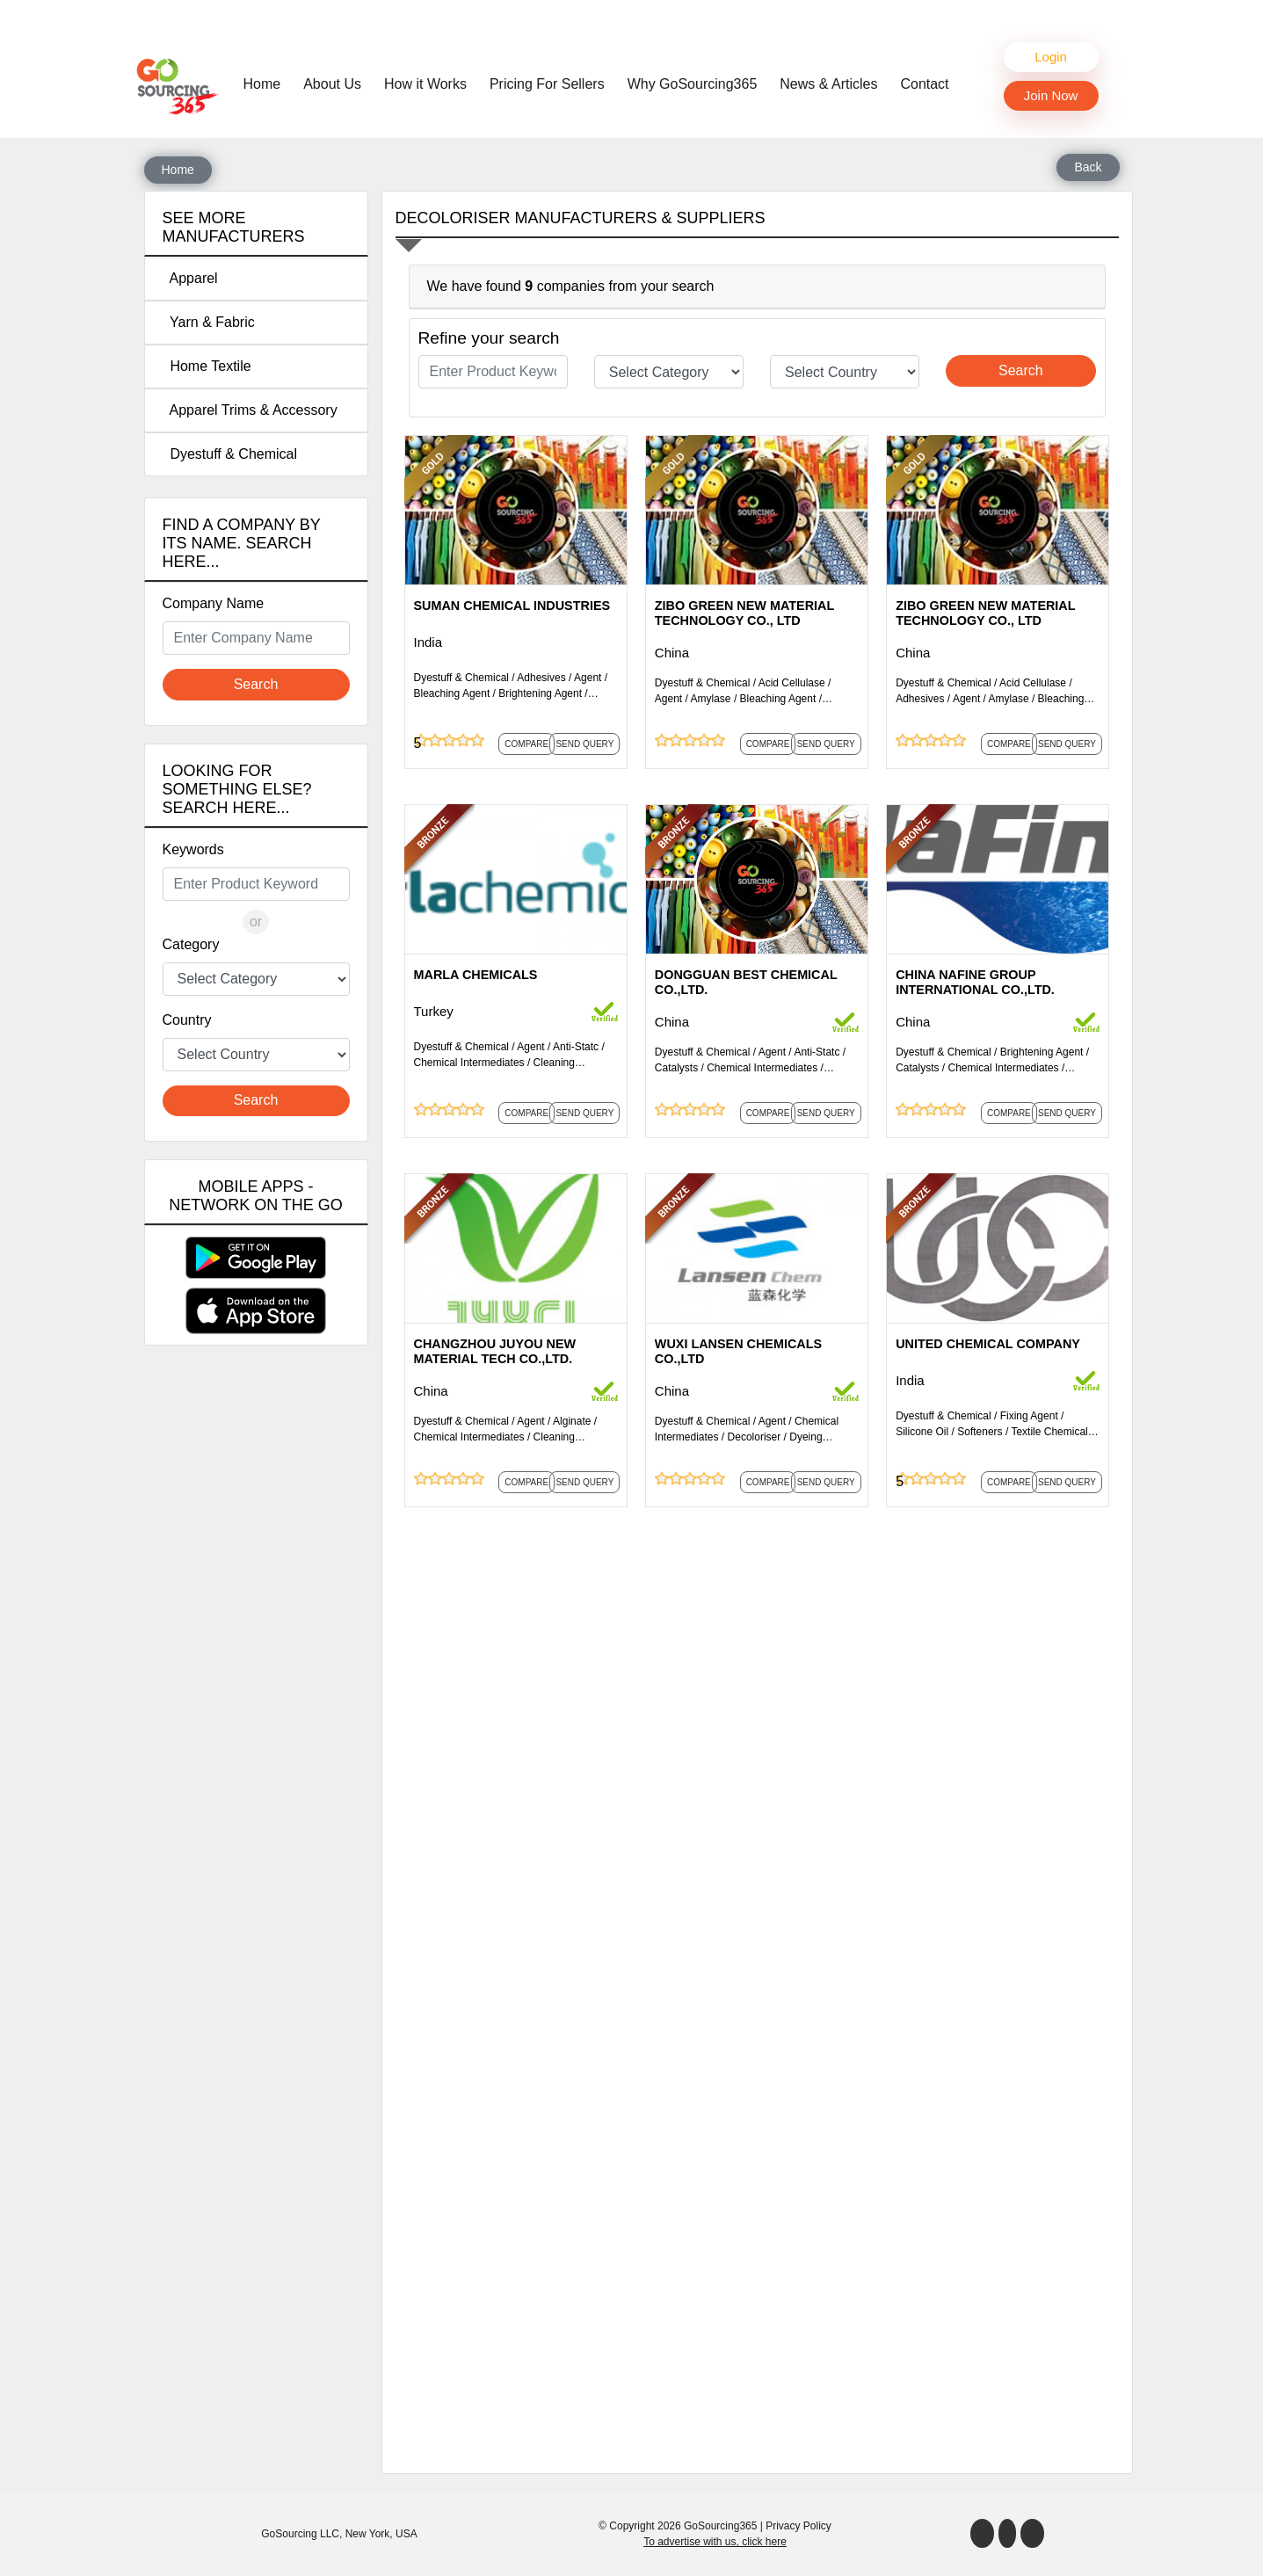  I want to click on Pricing For Sellers, so click(547, 83).